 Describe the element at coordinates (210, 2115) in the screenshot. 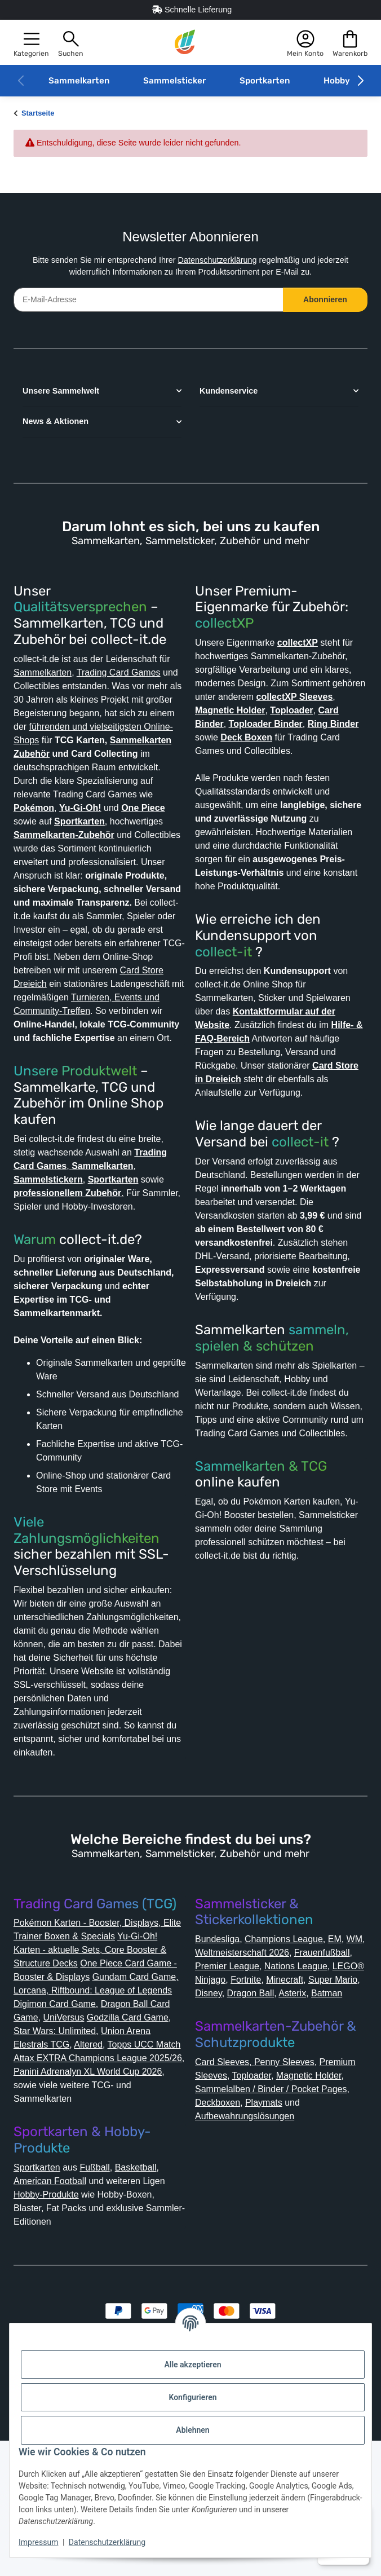

I see `Disney` at that location.